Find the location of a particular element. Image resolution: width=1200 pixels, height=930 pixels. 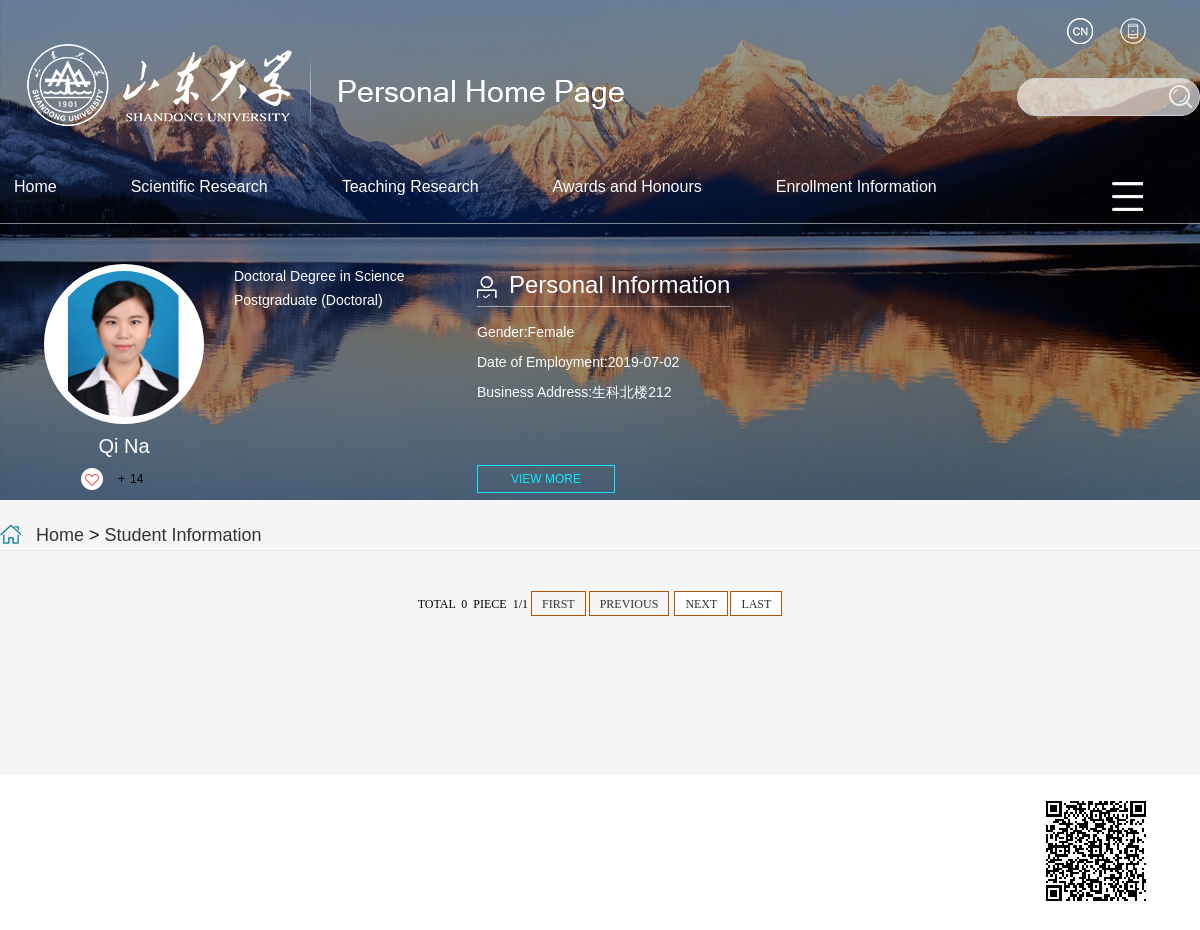

Home is located at coordinates (35, 186).